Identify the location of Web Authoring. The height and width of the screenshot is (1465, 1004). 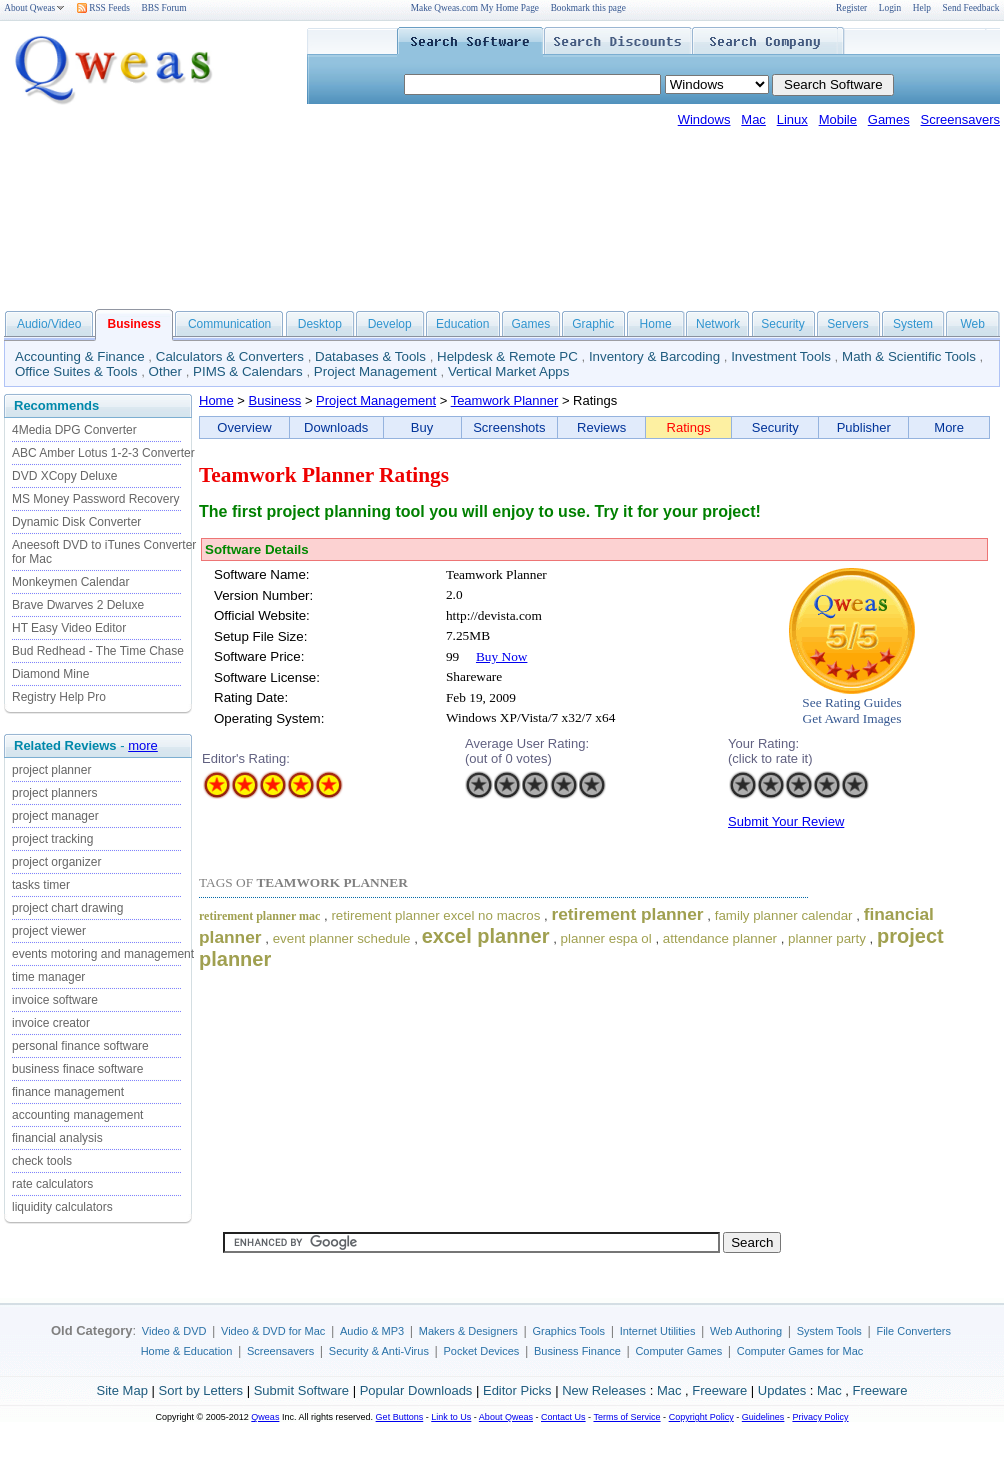
(746, 1331).